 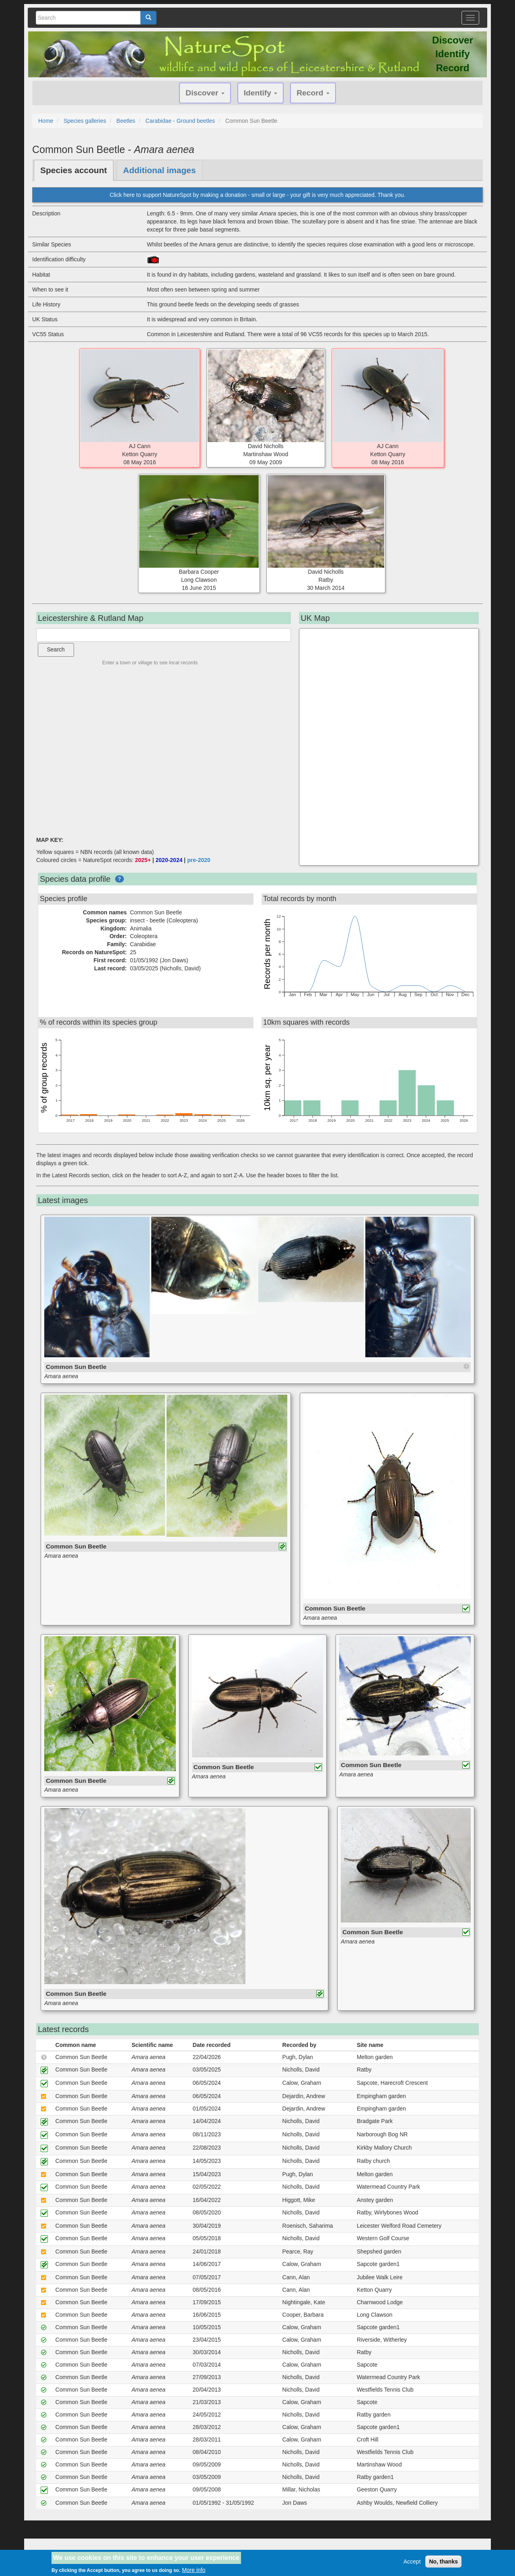 What do you see at coordinates (85, 121) in the screenshot?
I see `Species galleries` at bounding box center [85, 121].